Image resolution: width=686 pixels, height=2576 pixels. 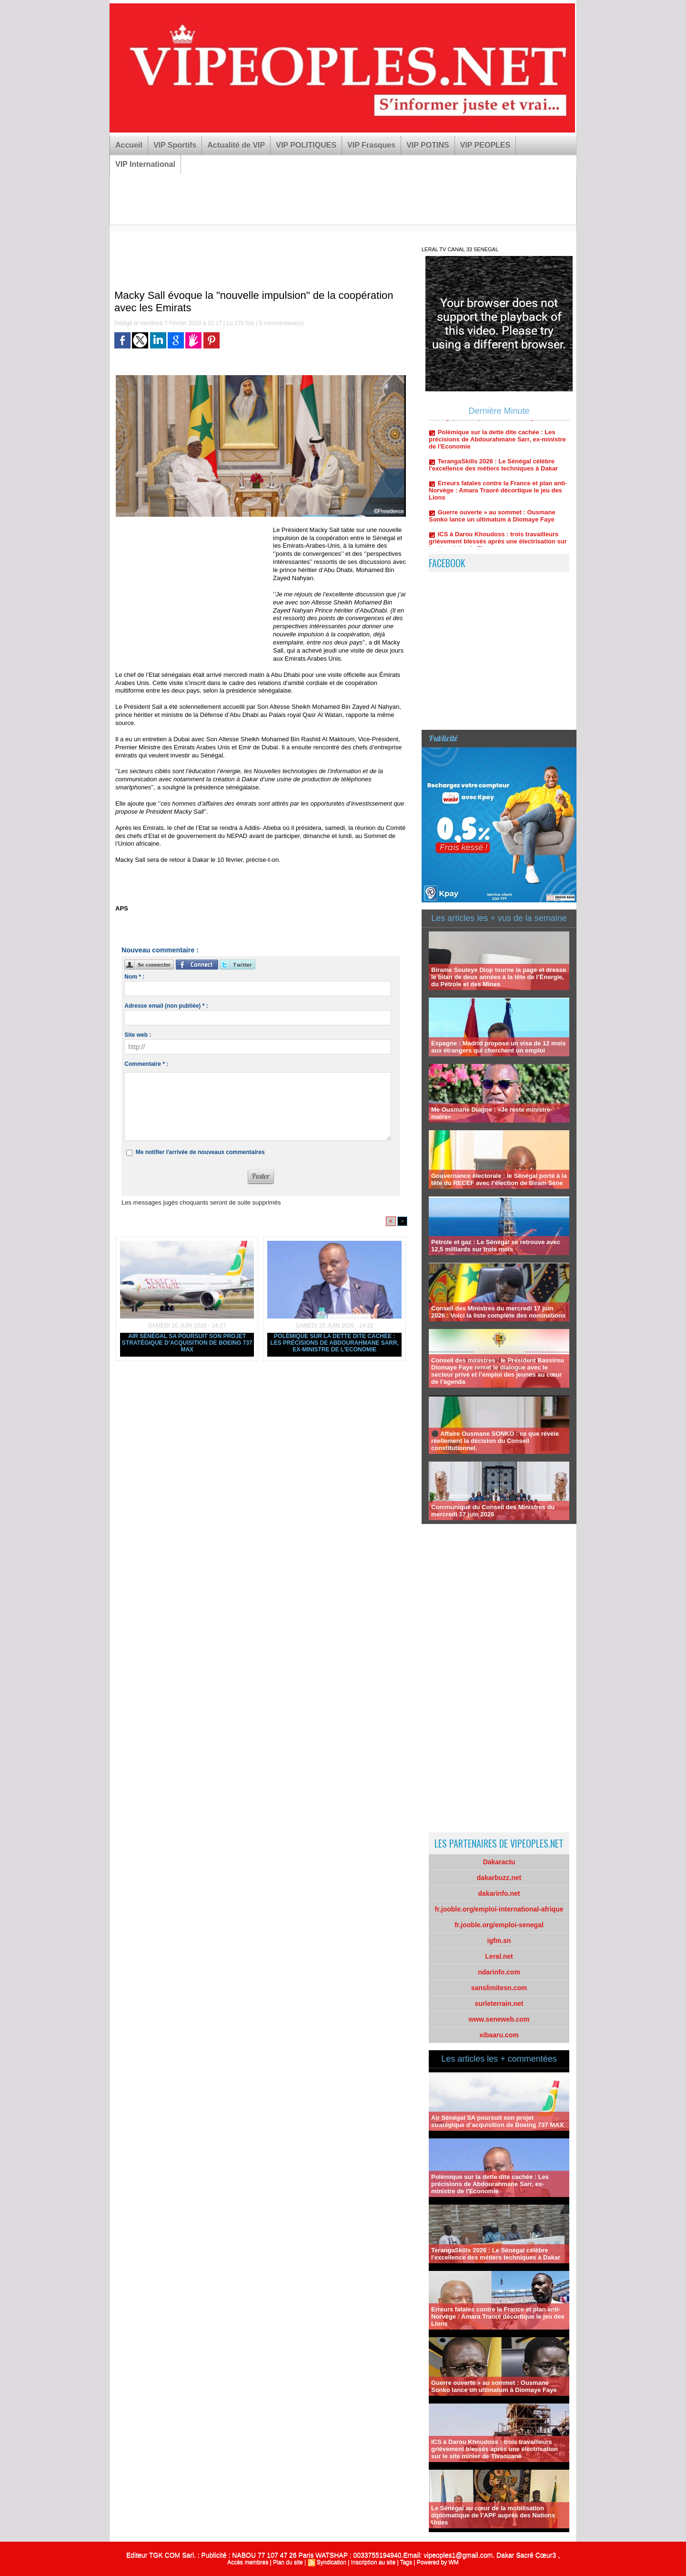 I want to click on Accueil, so click(x=128, y=145).